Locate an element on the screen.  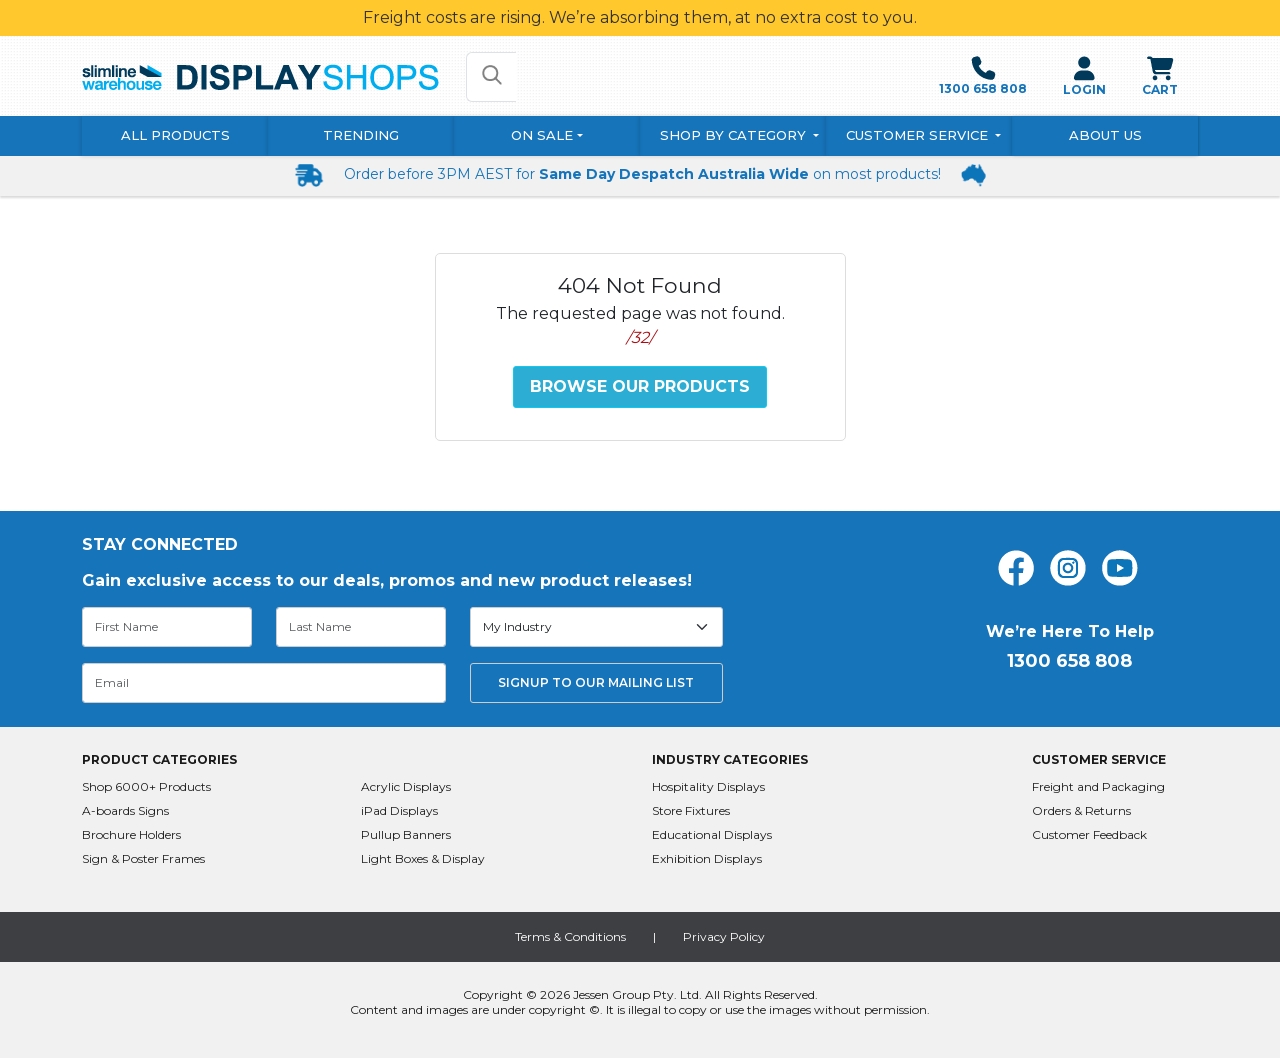
LOGIN is located at coordinates (1084, 76).